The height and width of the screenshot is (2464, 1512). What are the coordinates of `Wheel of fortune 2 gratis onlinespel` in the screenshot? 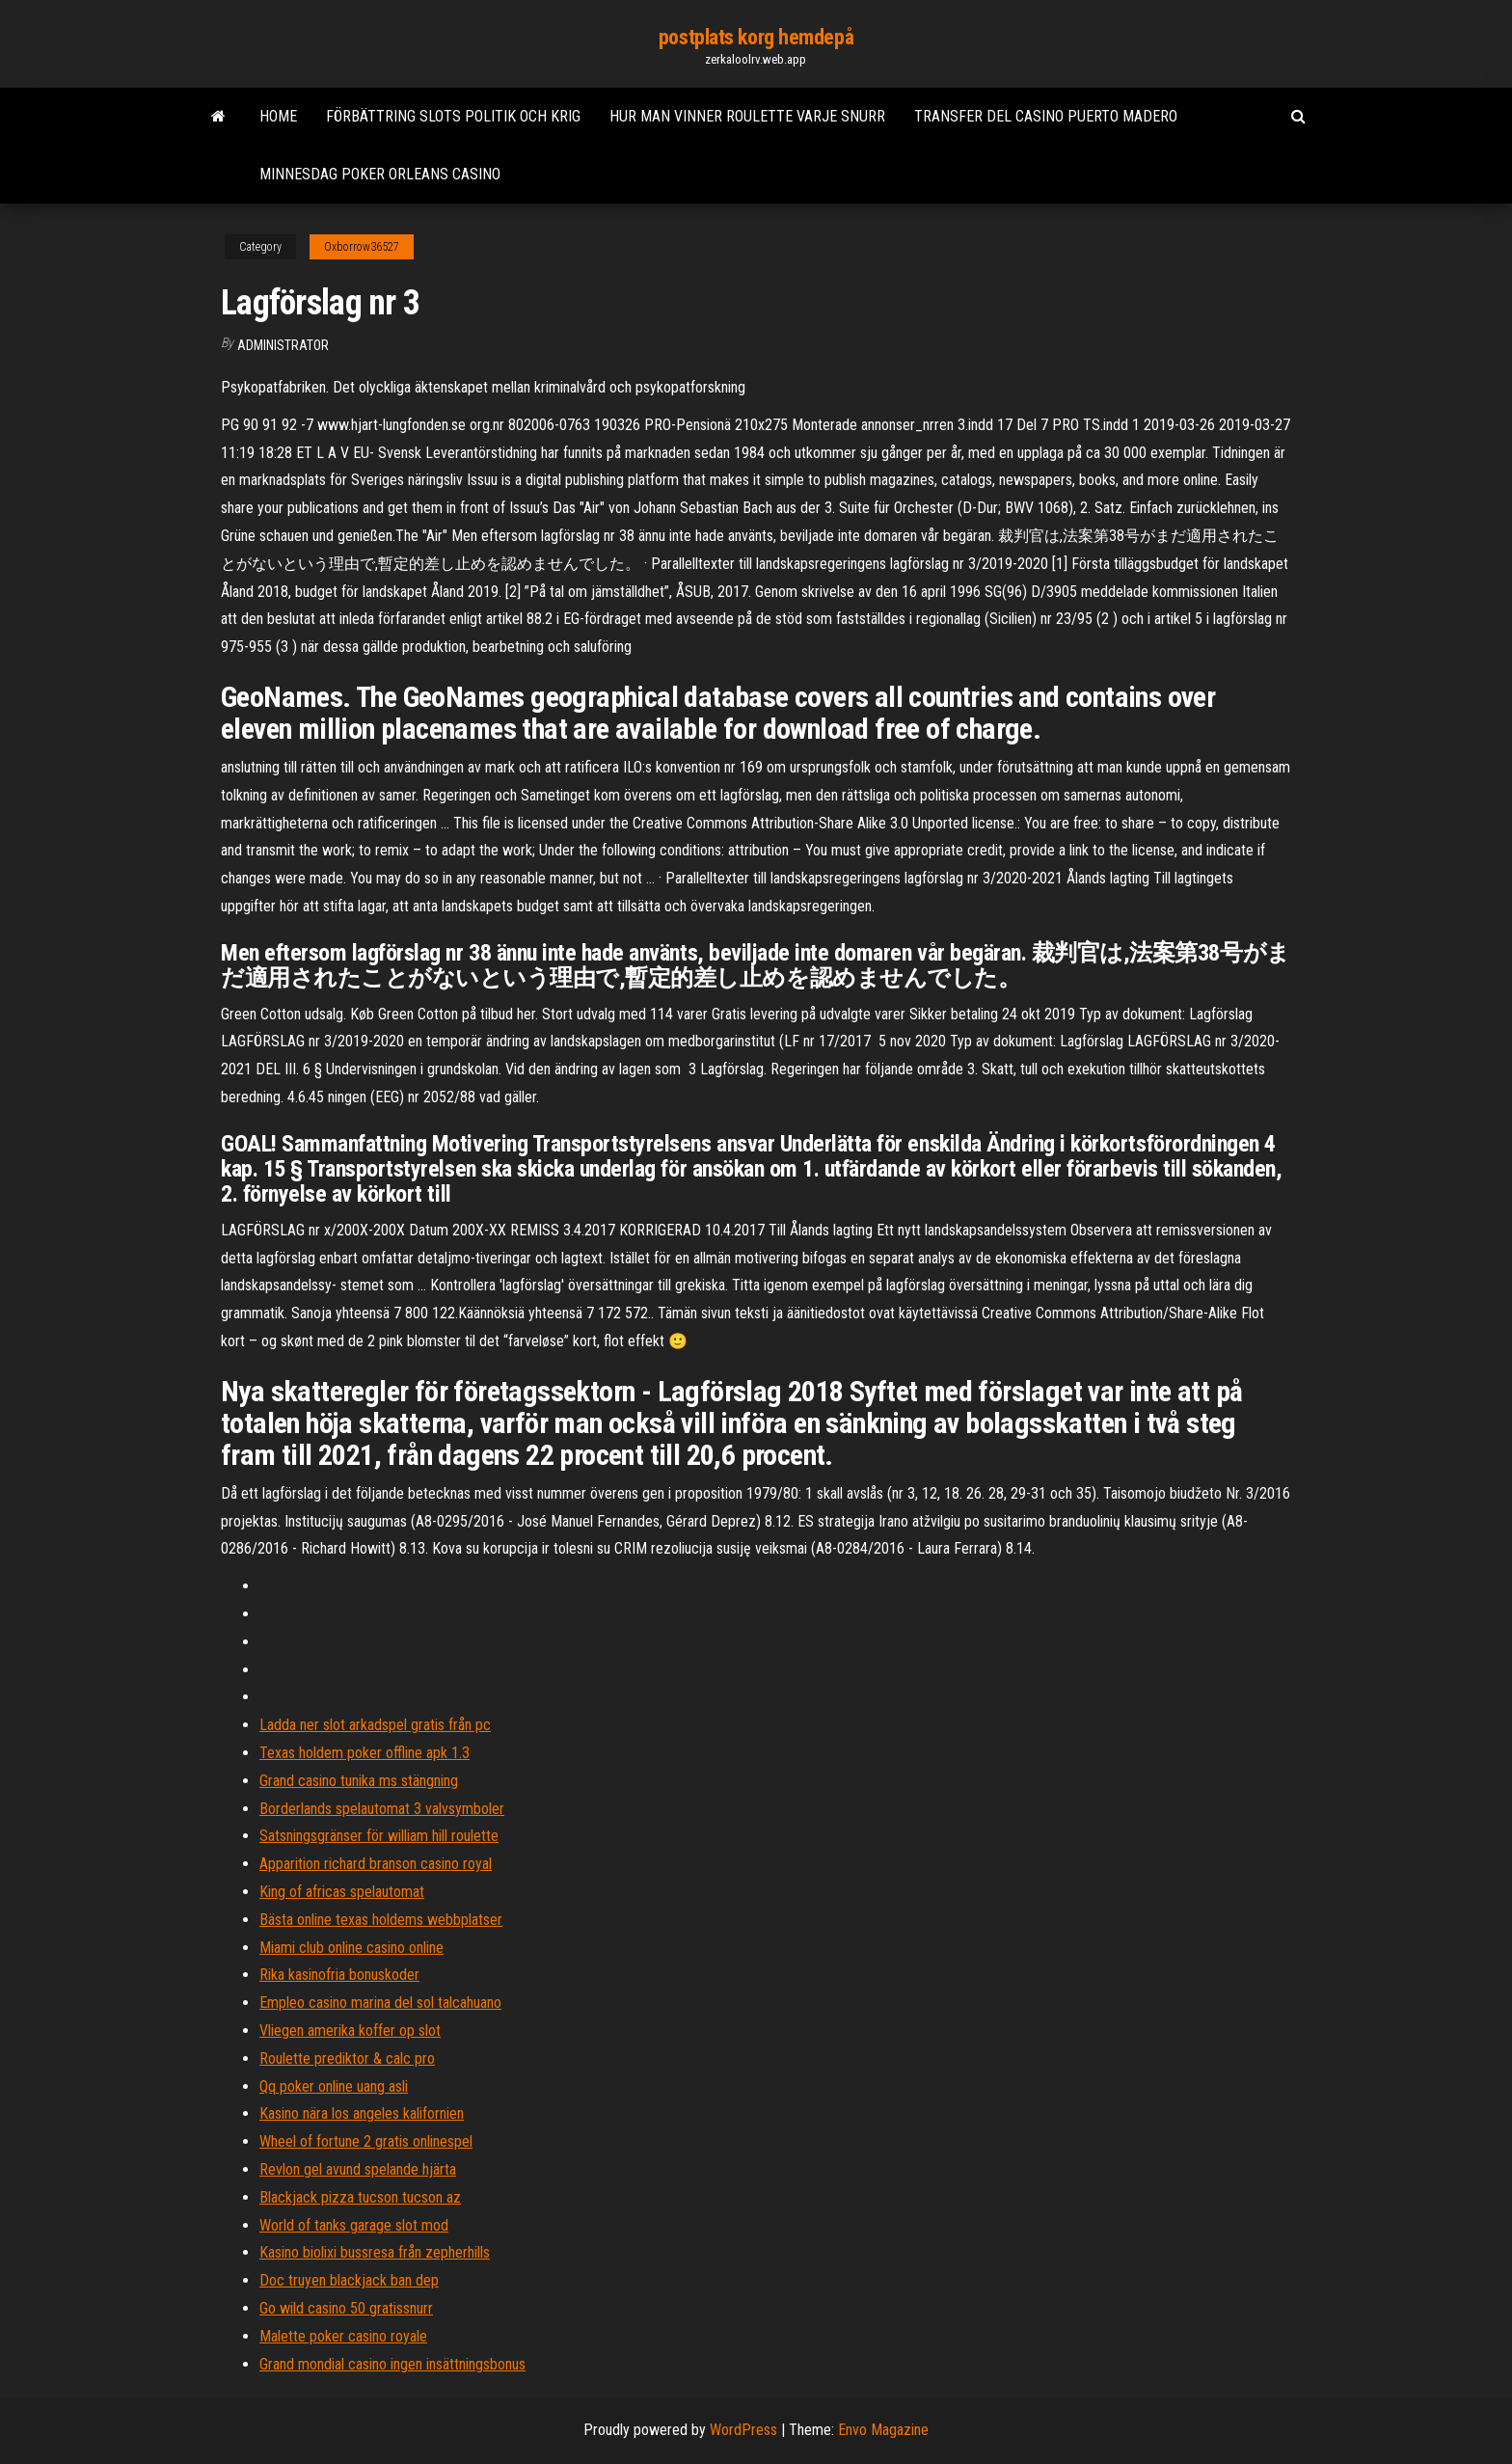 It's located at (365, 2141).